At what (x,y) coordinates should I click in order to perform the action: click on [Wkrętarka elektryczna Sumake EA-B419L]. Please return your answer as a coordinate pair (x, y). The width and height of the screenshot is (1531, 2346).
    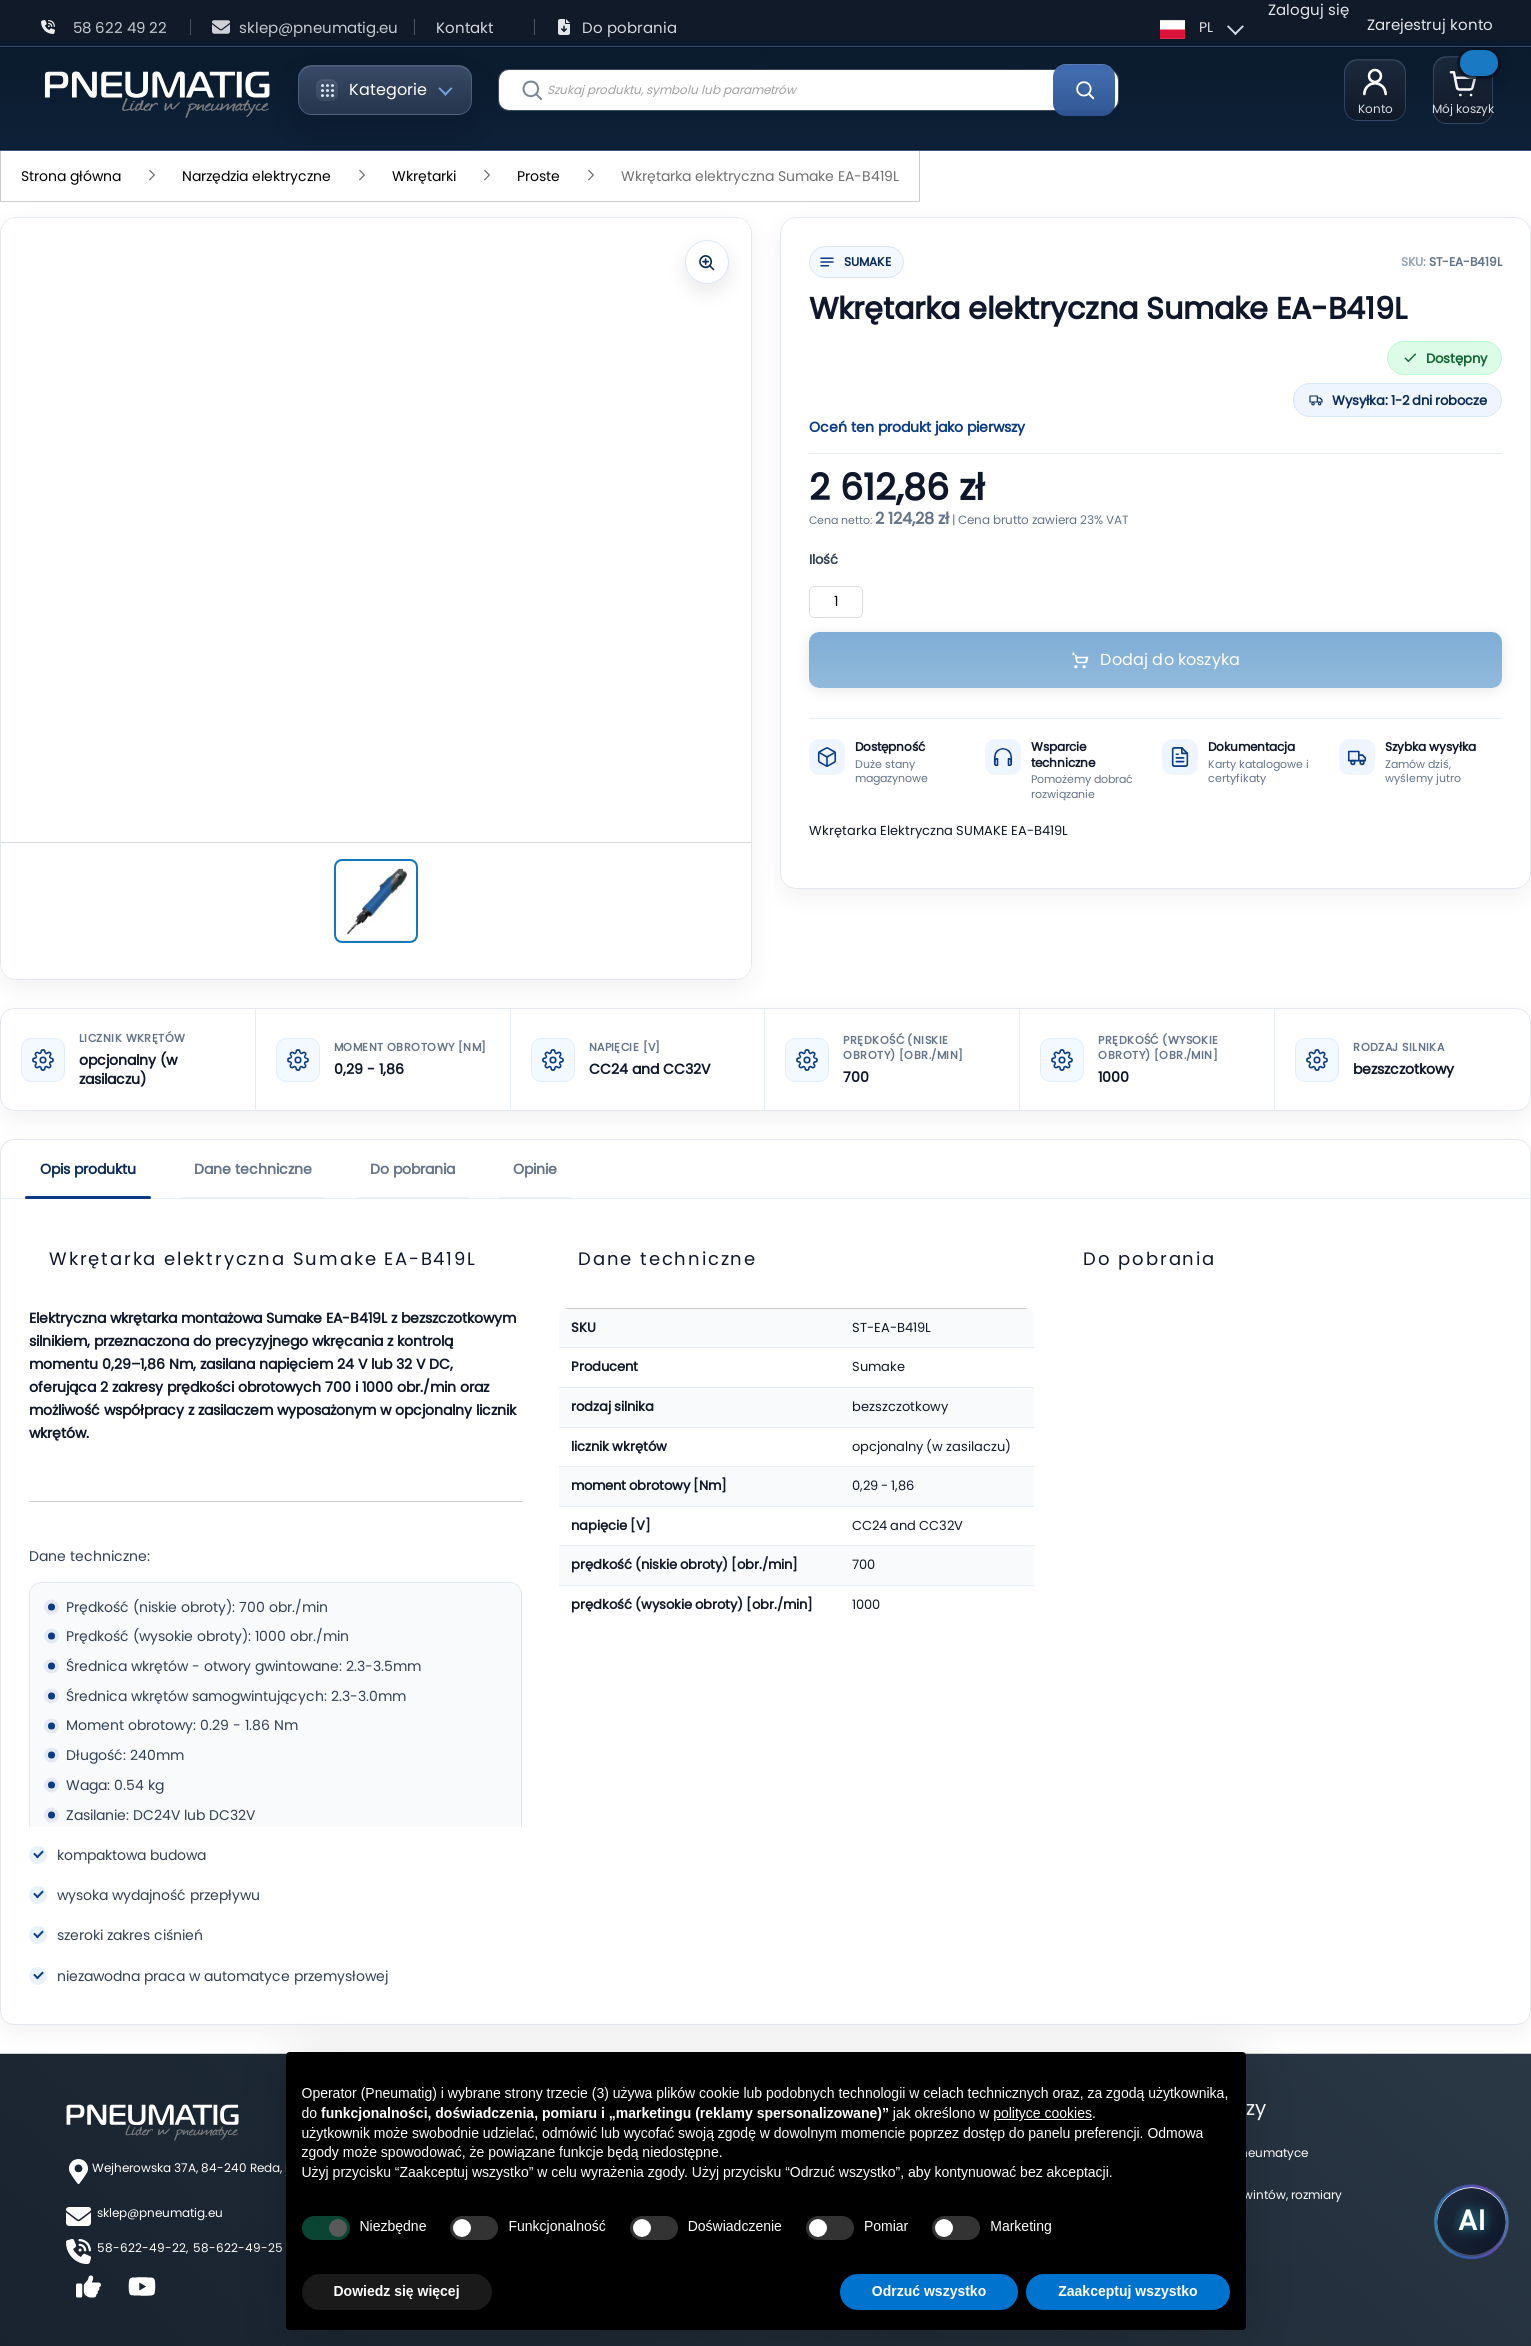
    Looking at the image, I should click on (376, 901).